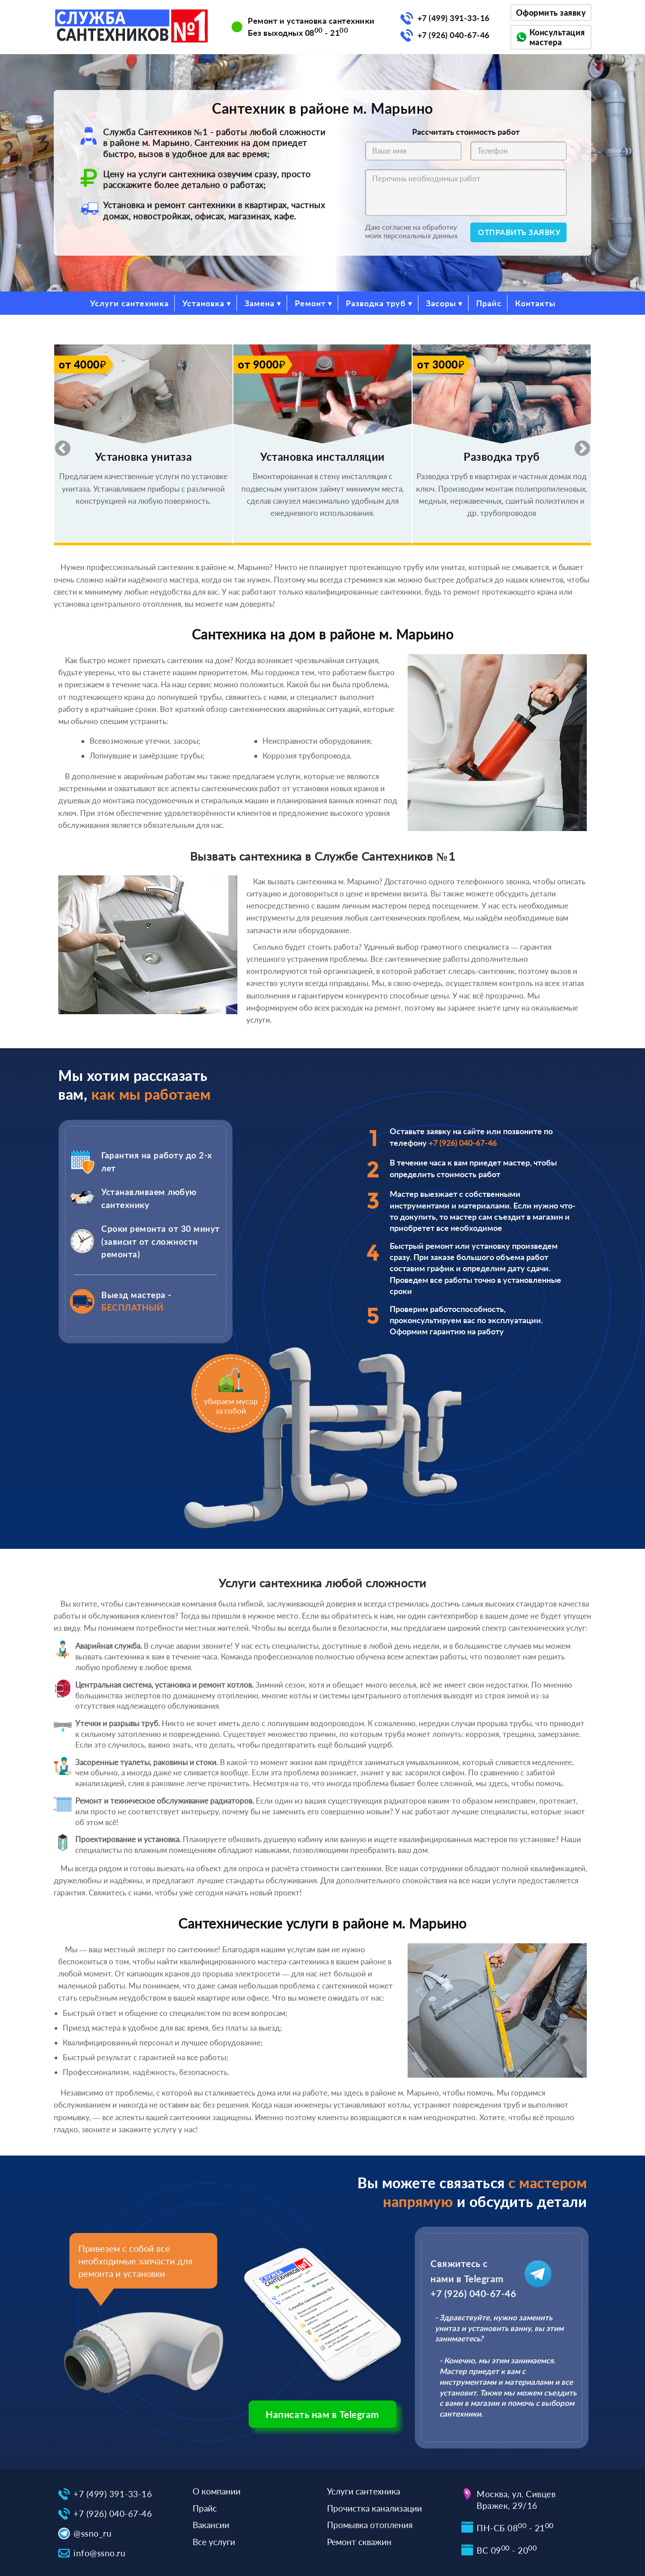  Describe the element at coordinates (453, 35) in the screenshot. I see `+7 (926) 040-67-46` at that location.